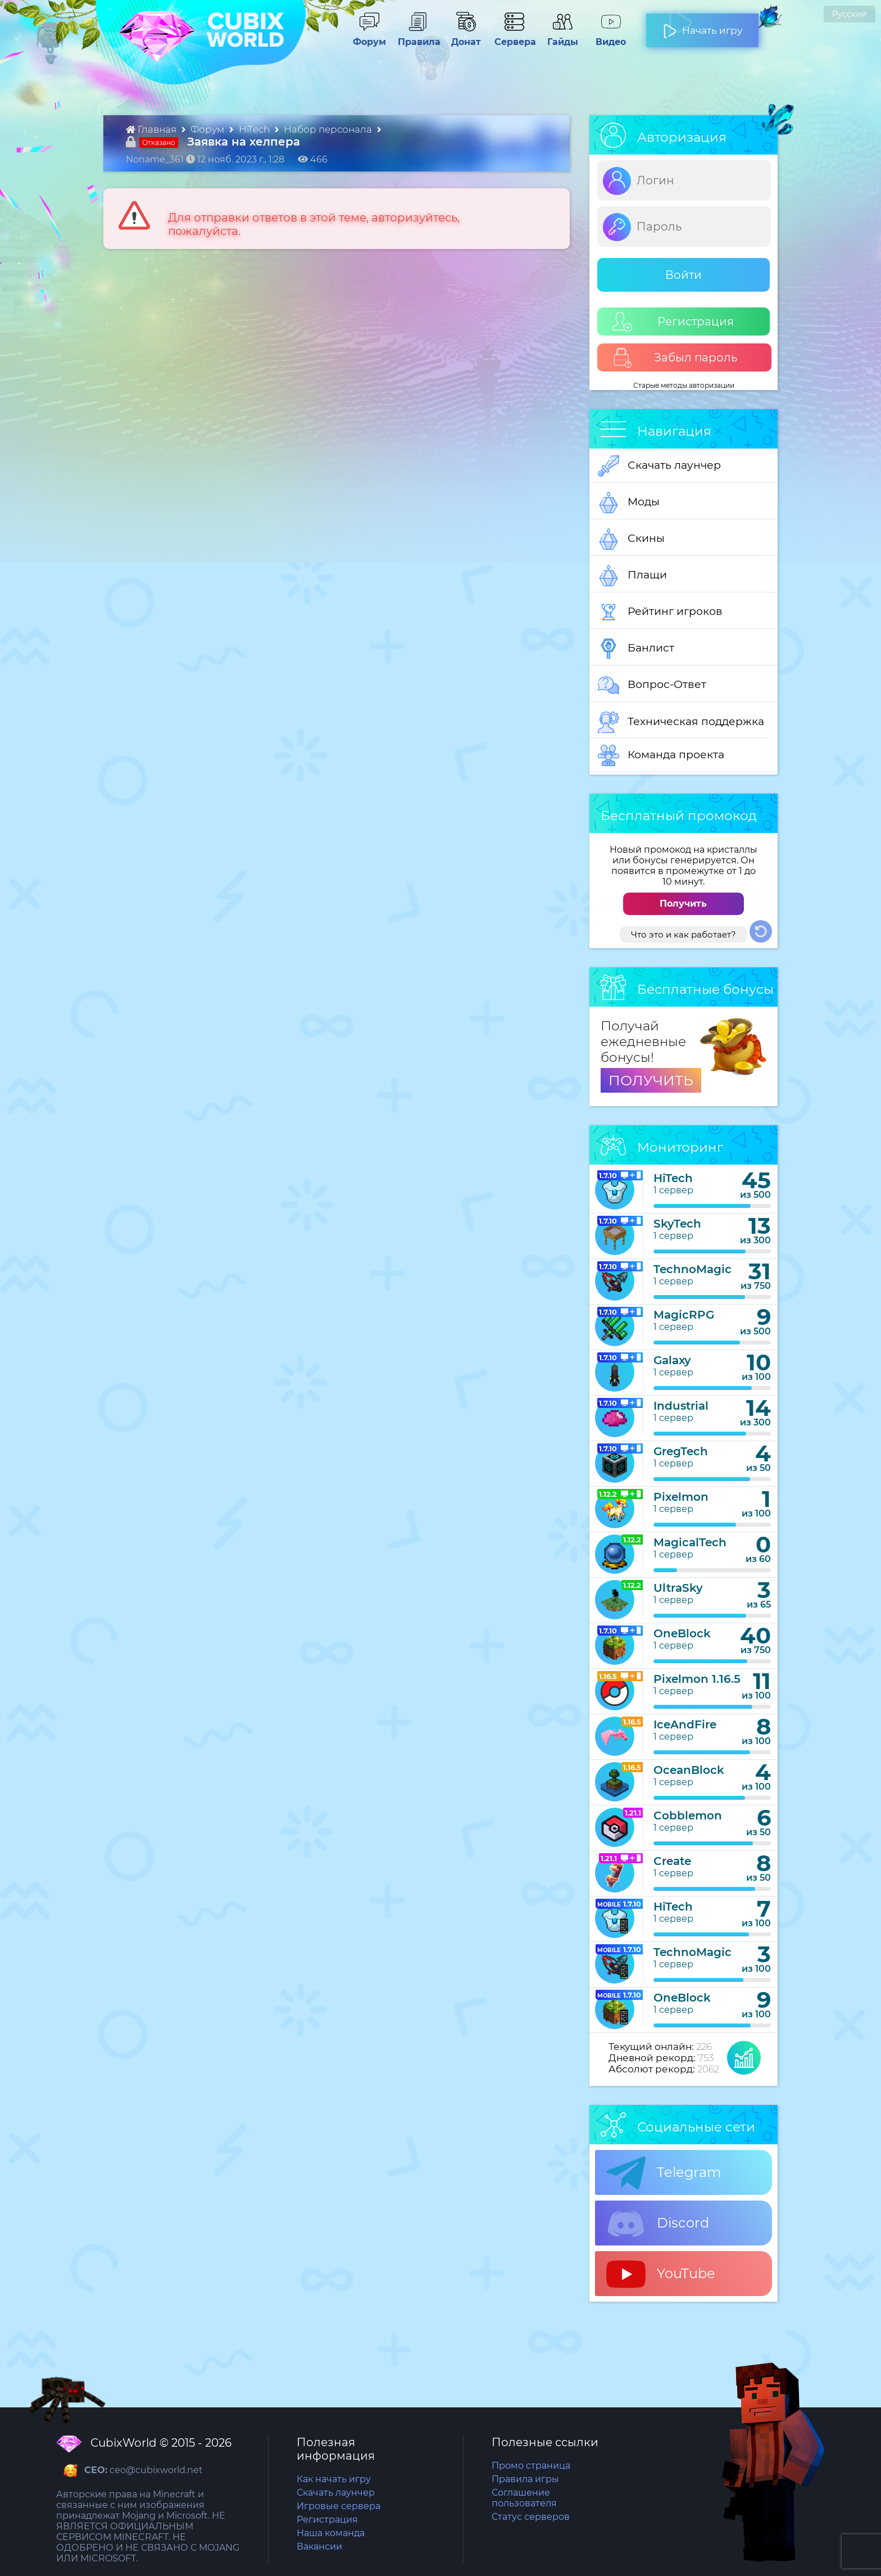 The height and width of the screenshot is (2576, 881). I want to click on OceanBlock, so click(688, 1770).